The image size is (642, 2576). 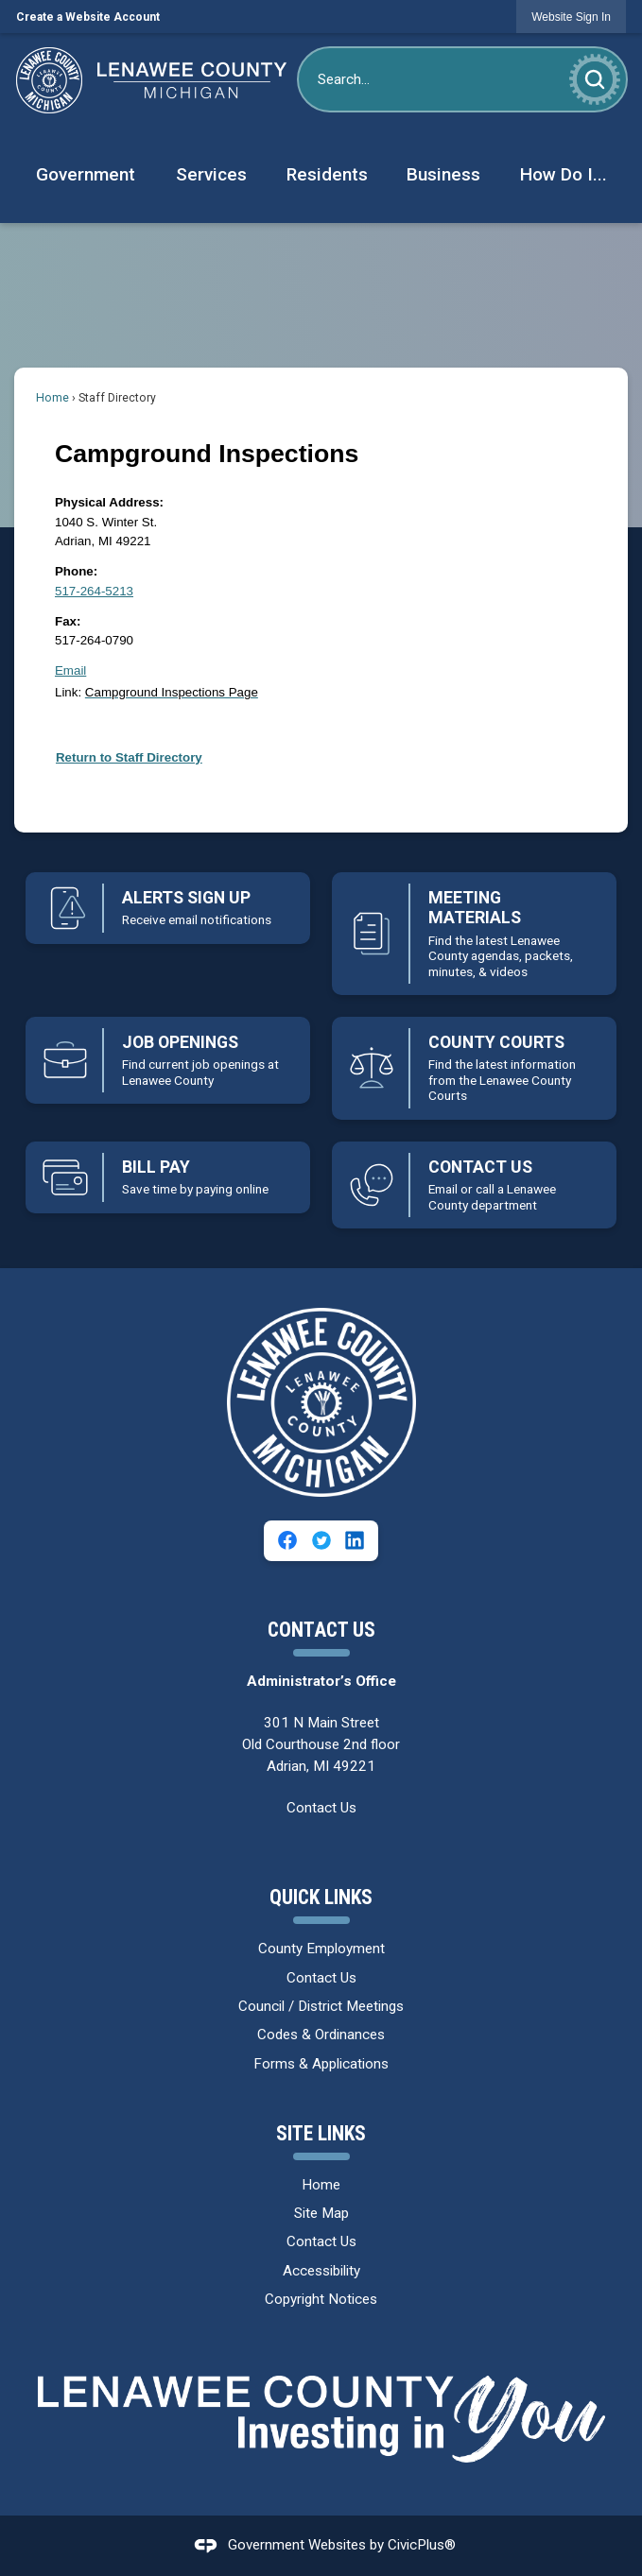 I want to click on Council / District Meetings, so click(x=321, y=2006).